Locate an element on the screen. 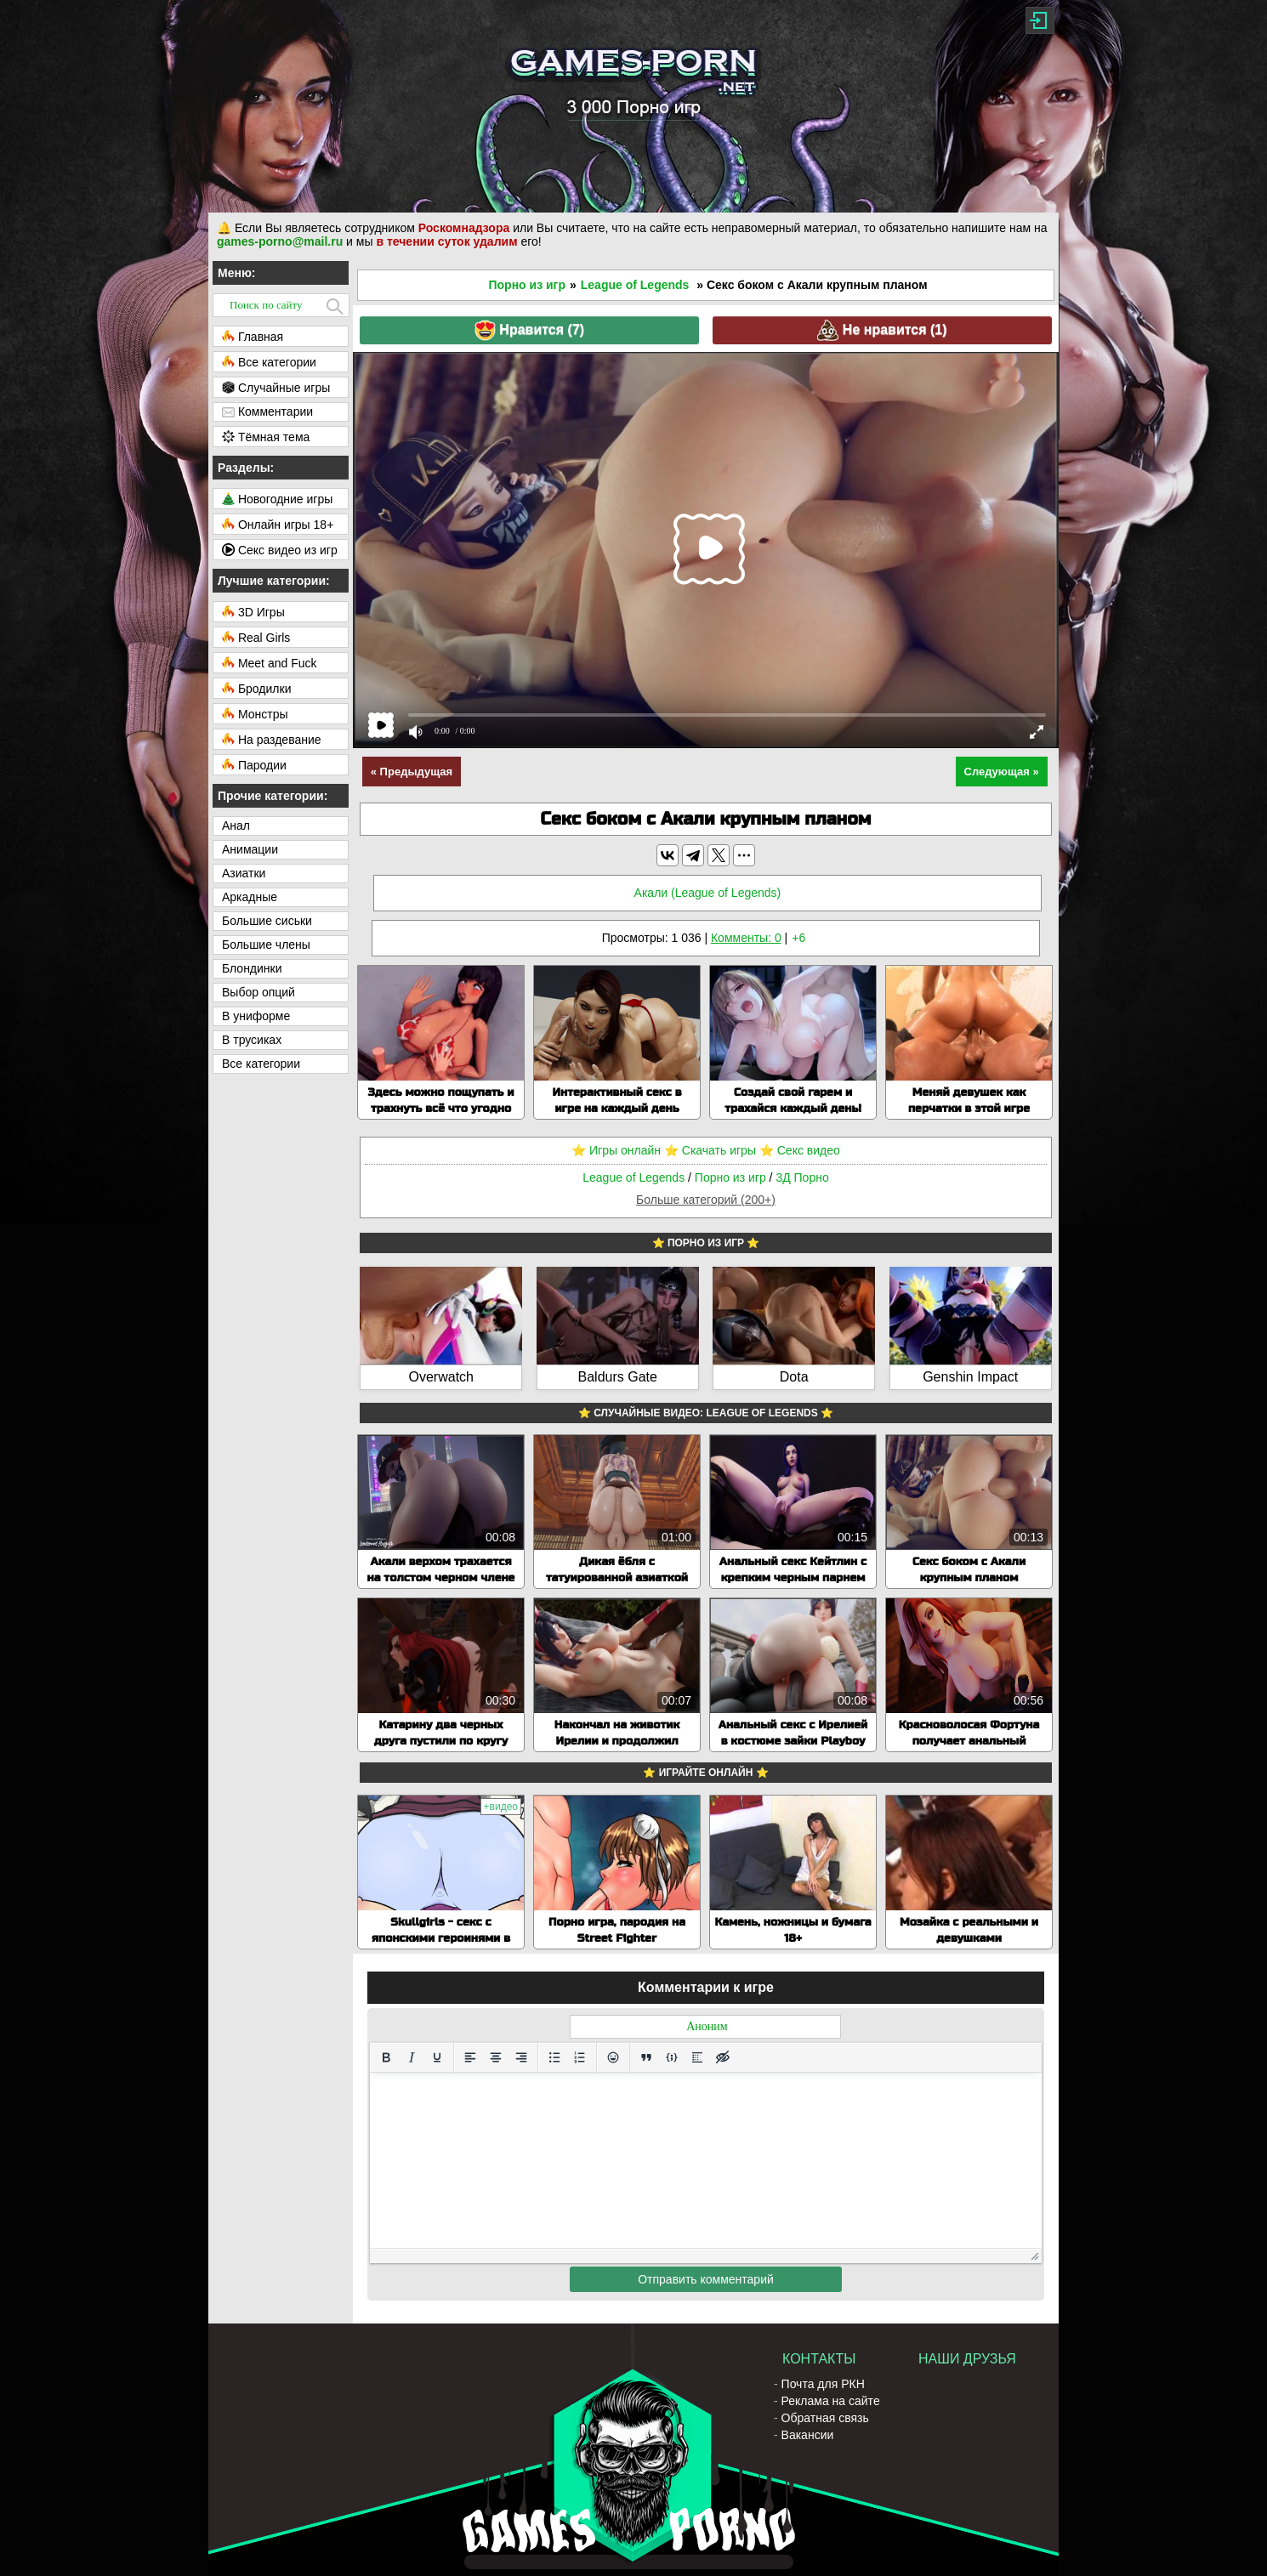  ⭐️ Скачать игры is located at coordinates (710, 1150).